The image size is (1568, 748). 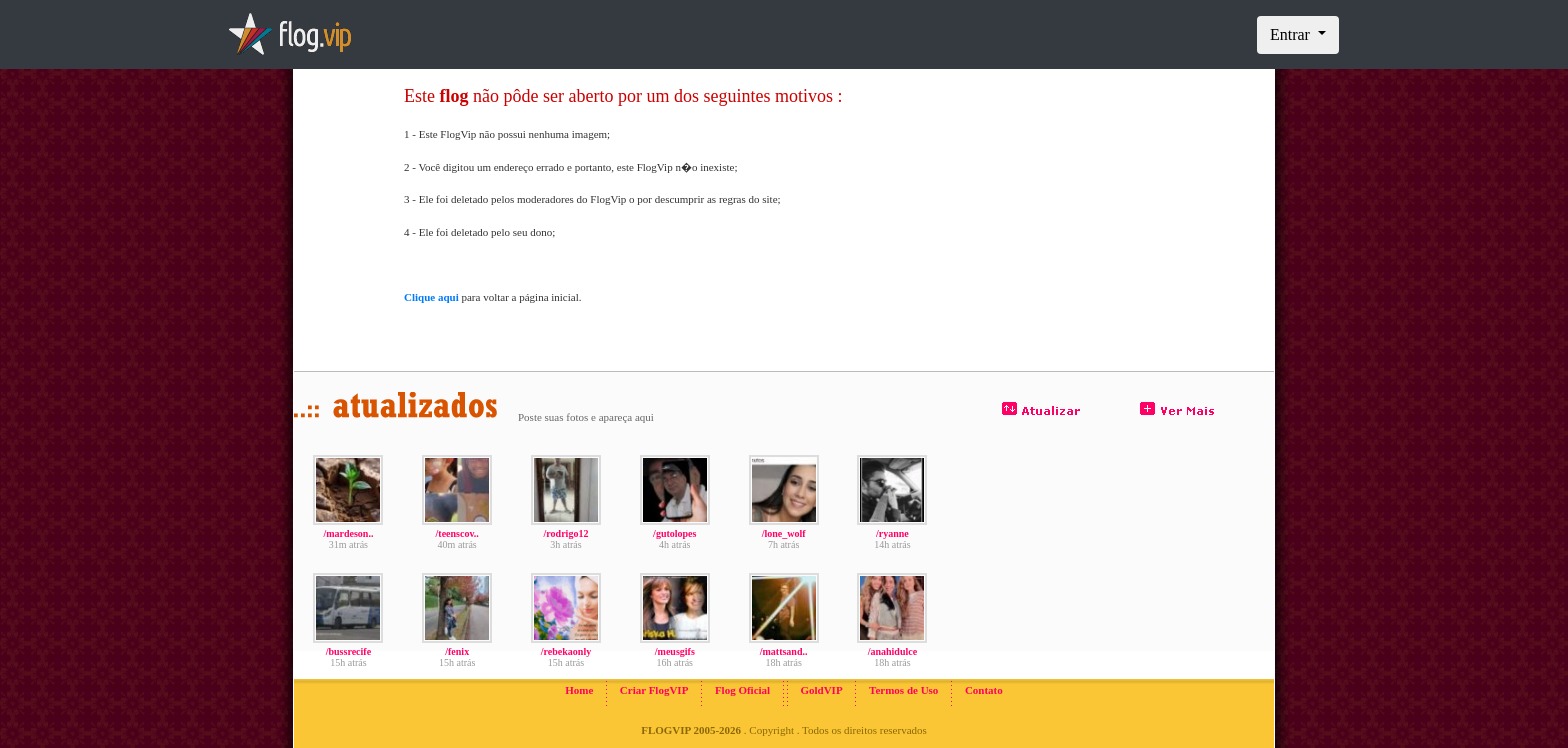 What do you see at coordinates (1292, 34) in the screenshot?
I see `Entrar` at bounding box center [1292, 34].